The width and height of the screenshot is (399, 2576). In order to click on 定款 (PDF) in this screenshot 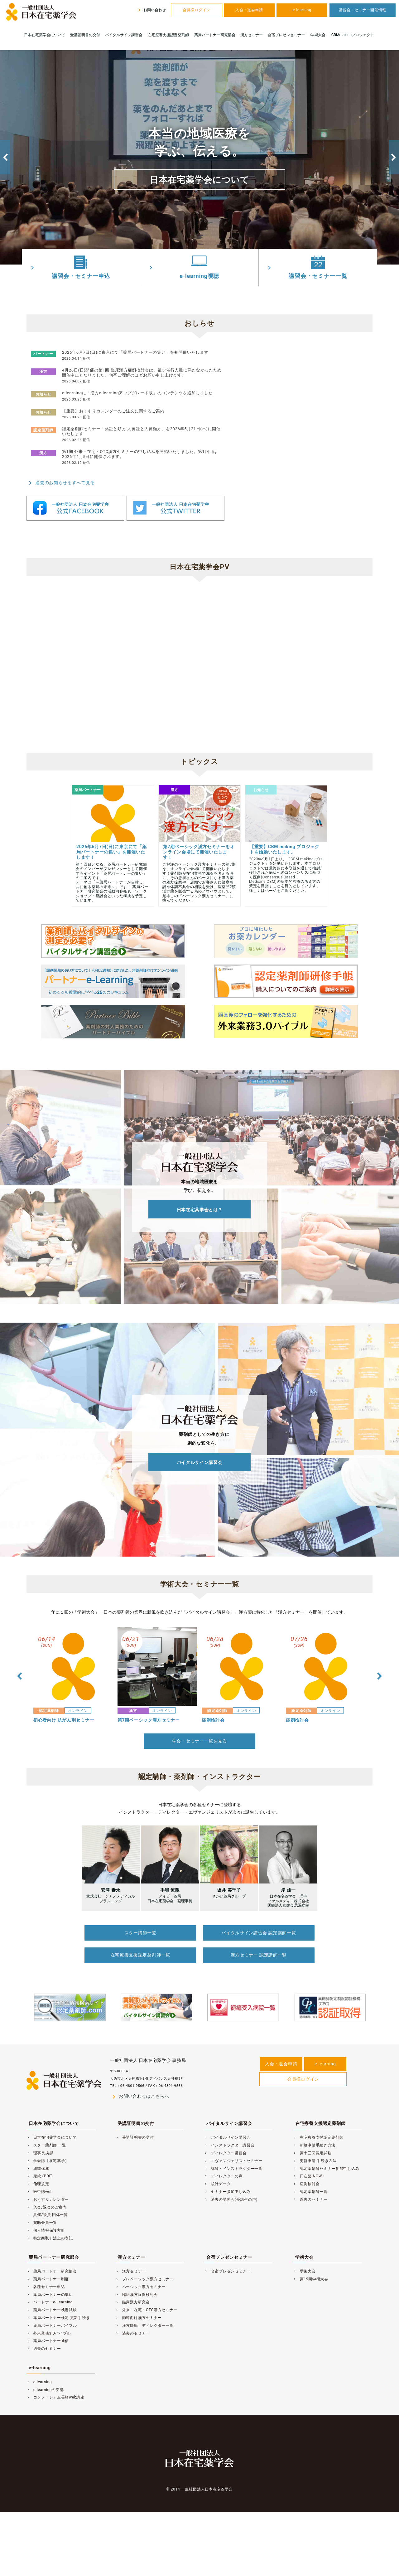, I will do `click(39, 2160)`.